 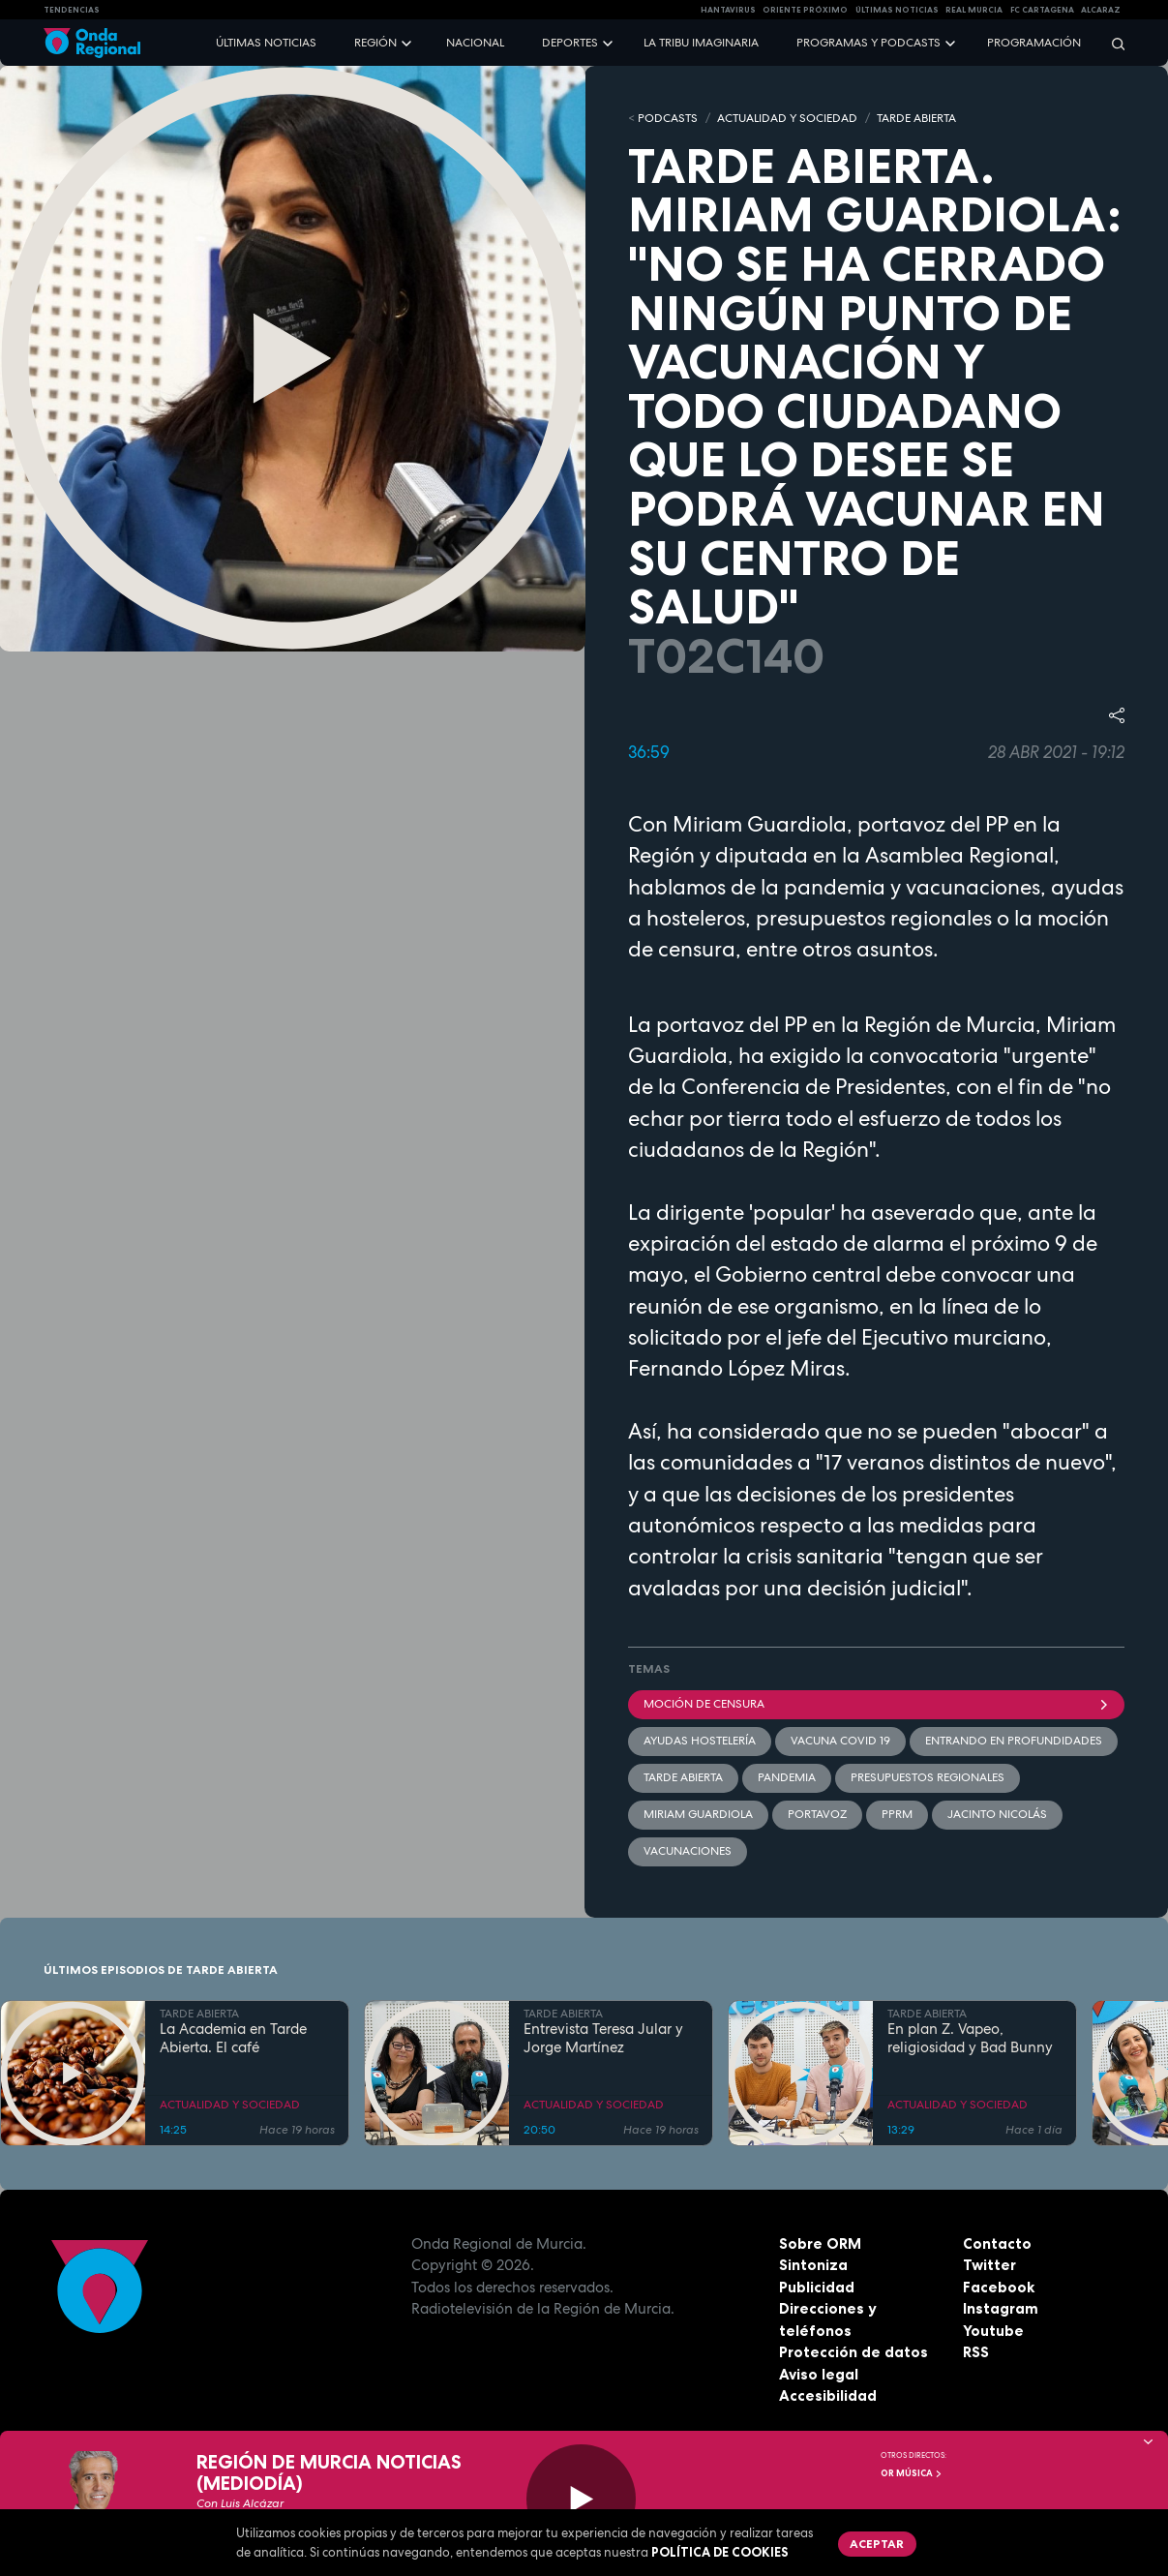 What do you see at coordinates (993, 2330) in the screenshot?
I see `Youtube` at bounding box center [993, 2330].